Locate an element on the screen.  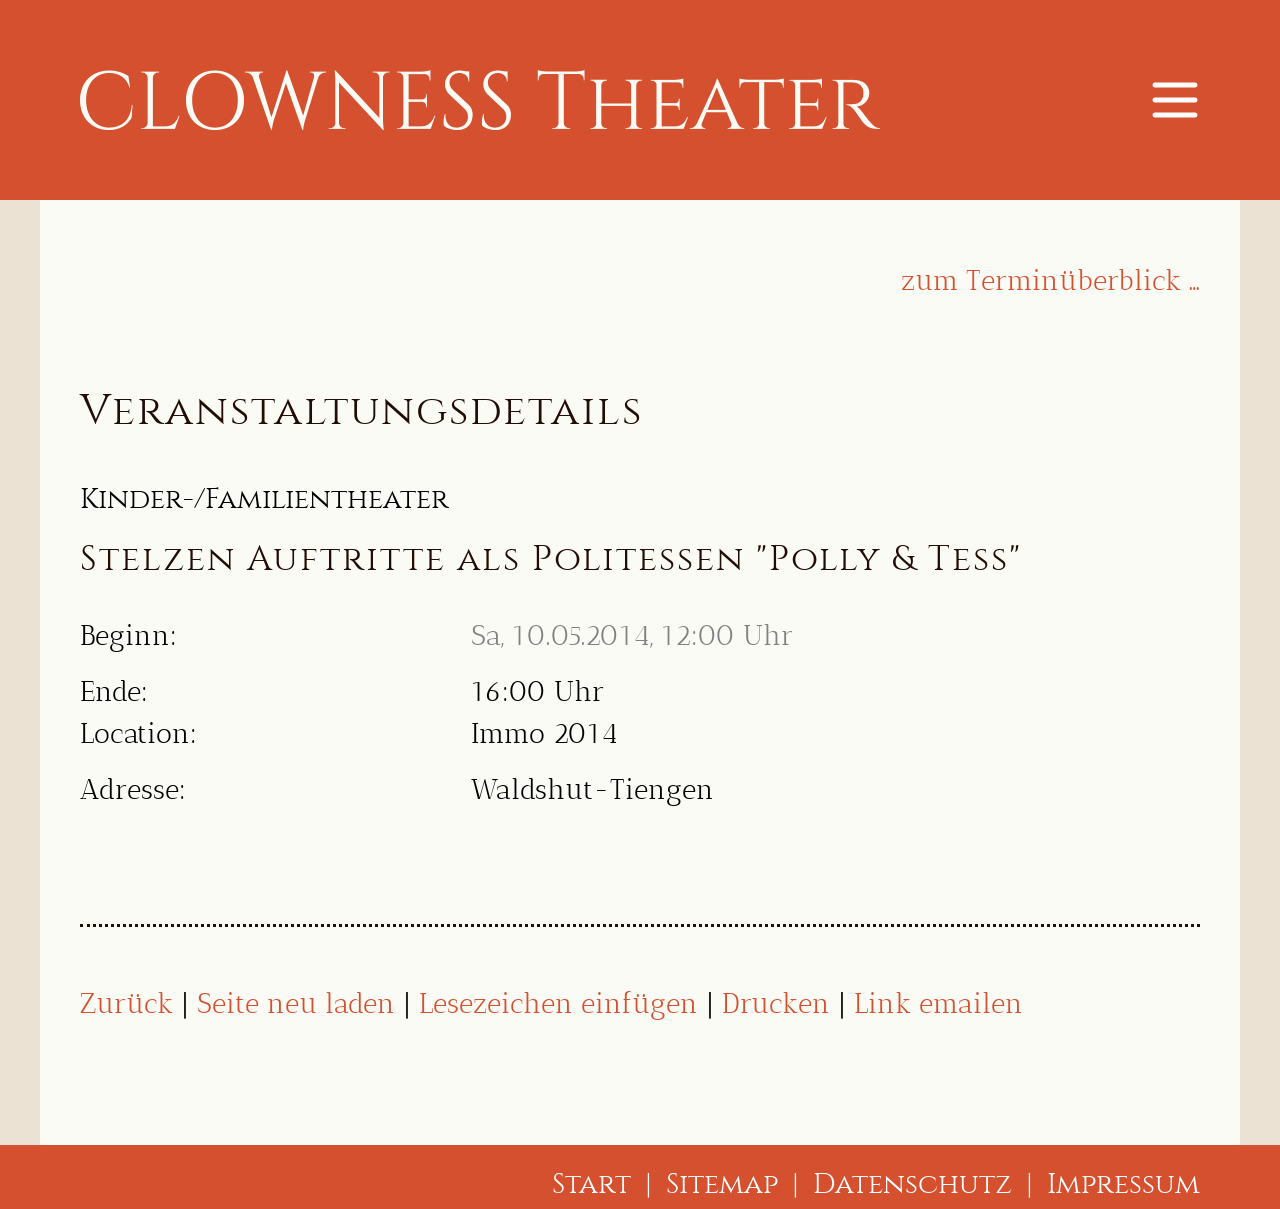
Link emailen is located at coordinates (938, 1003).